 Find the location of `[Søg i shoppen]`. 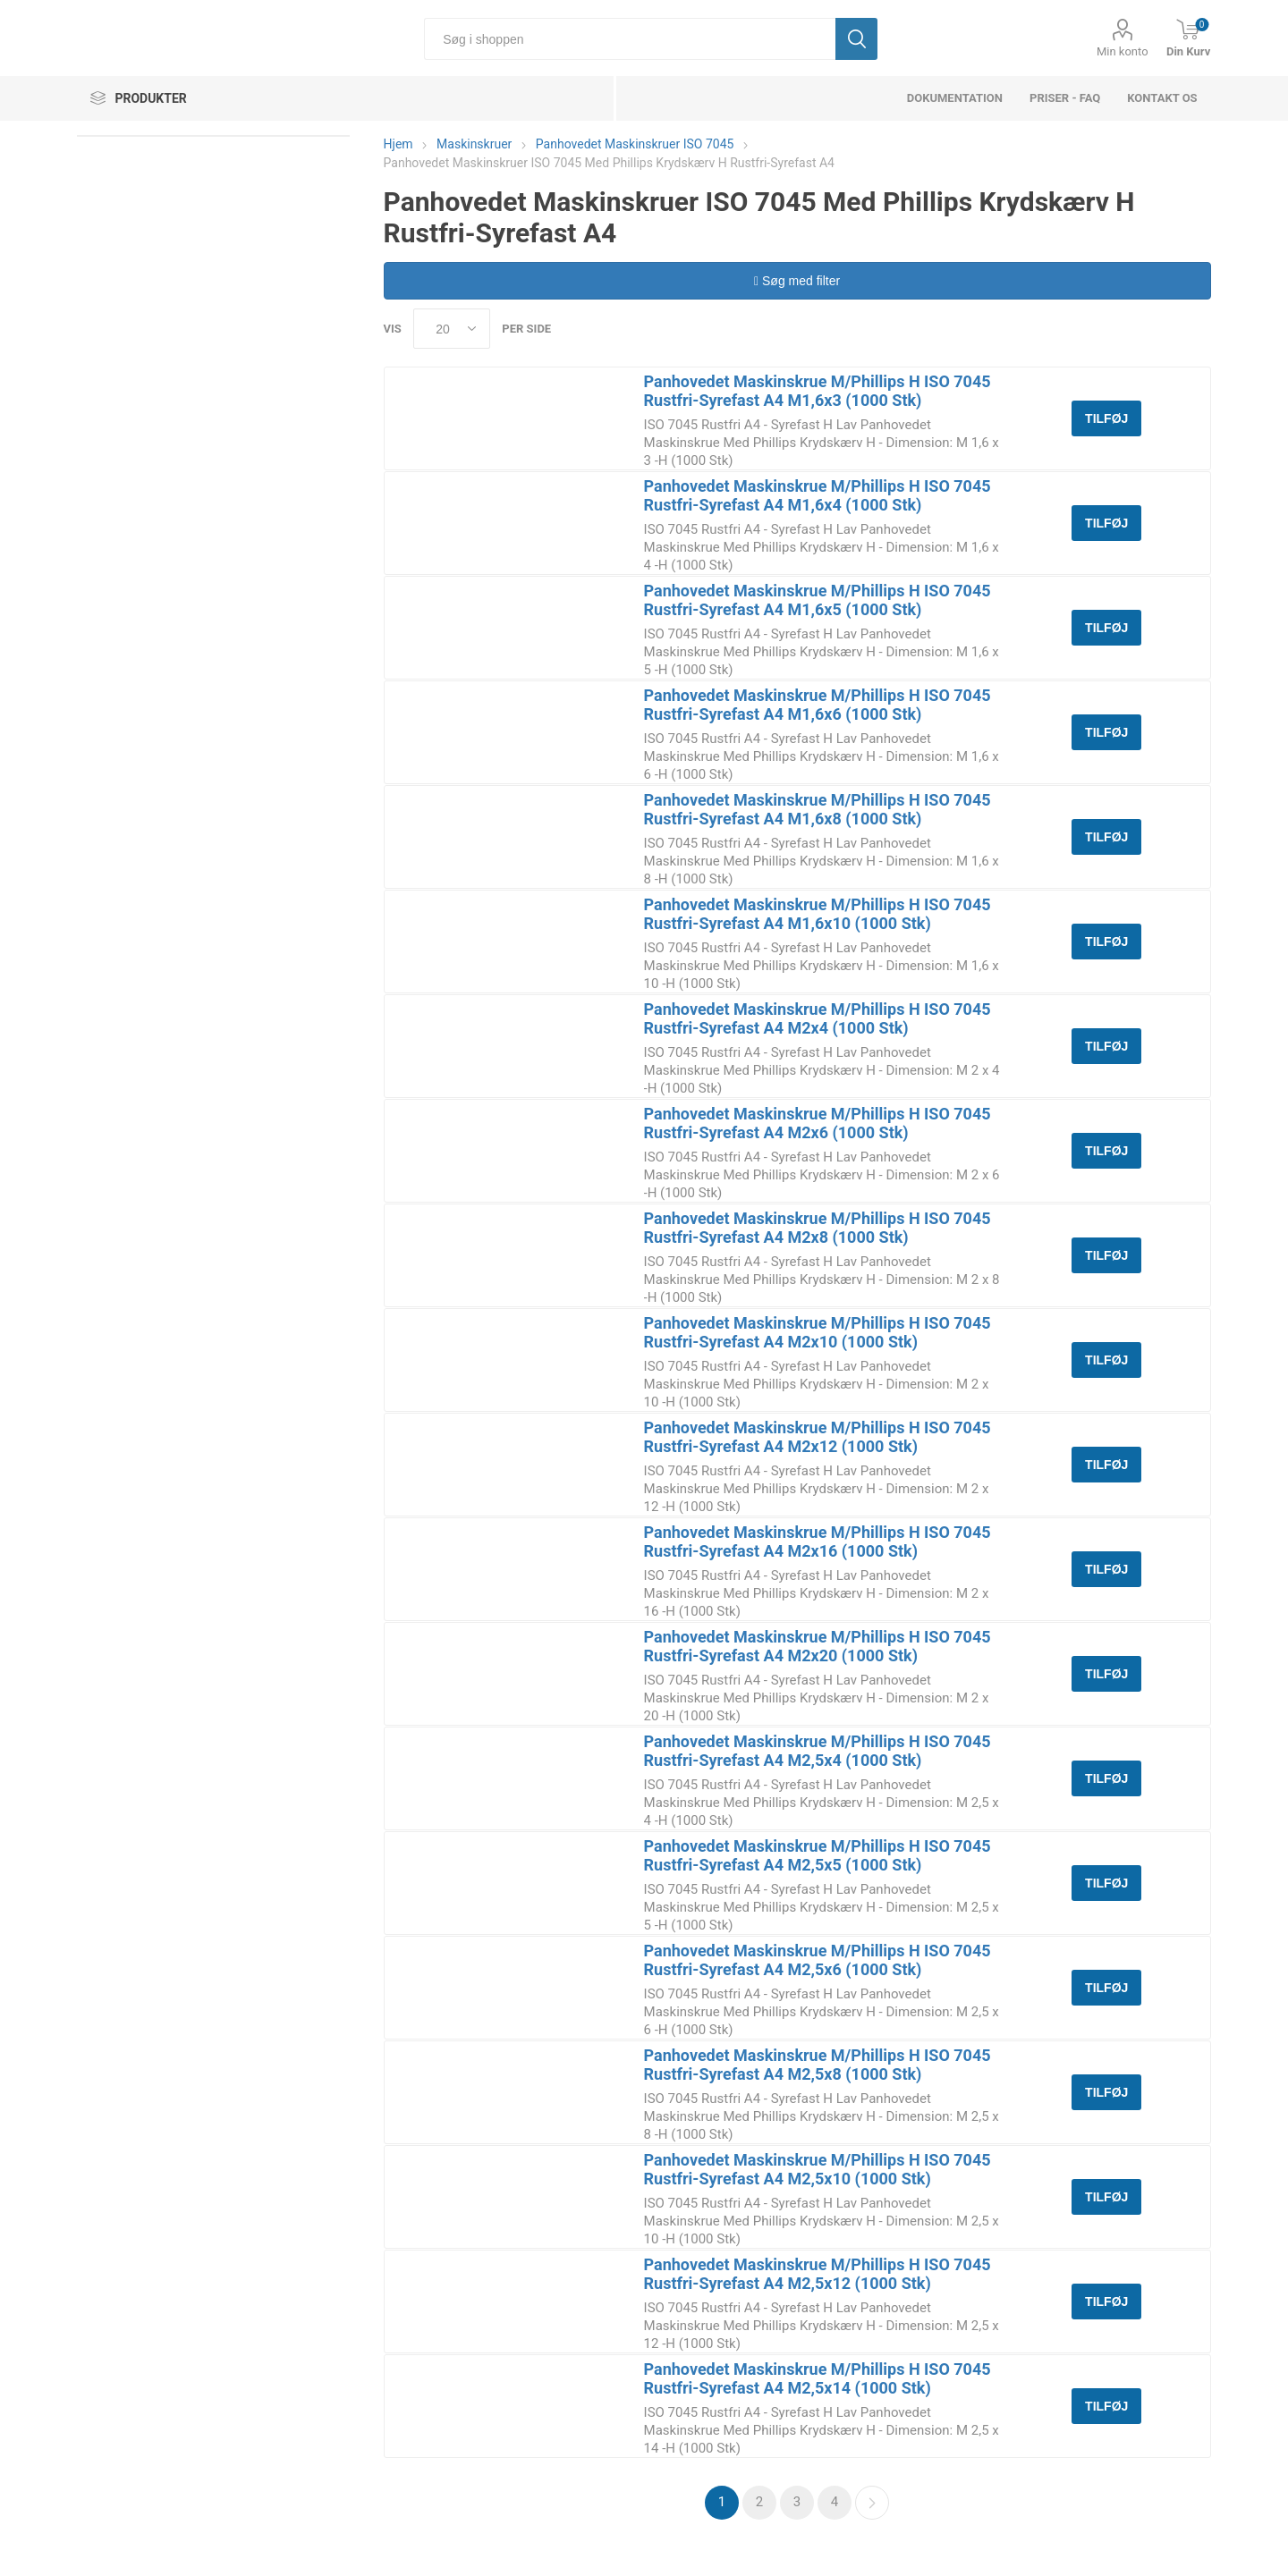

[Søg i shoppen] is located at coordinates (629, 39).